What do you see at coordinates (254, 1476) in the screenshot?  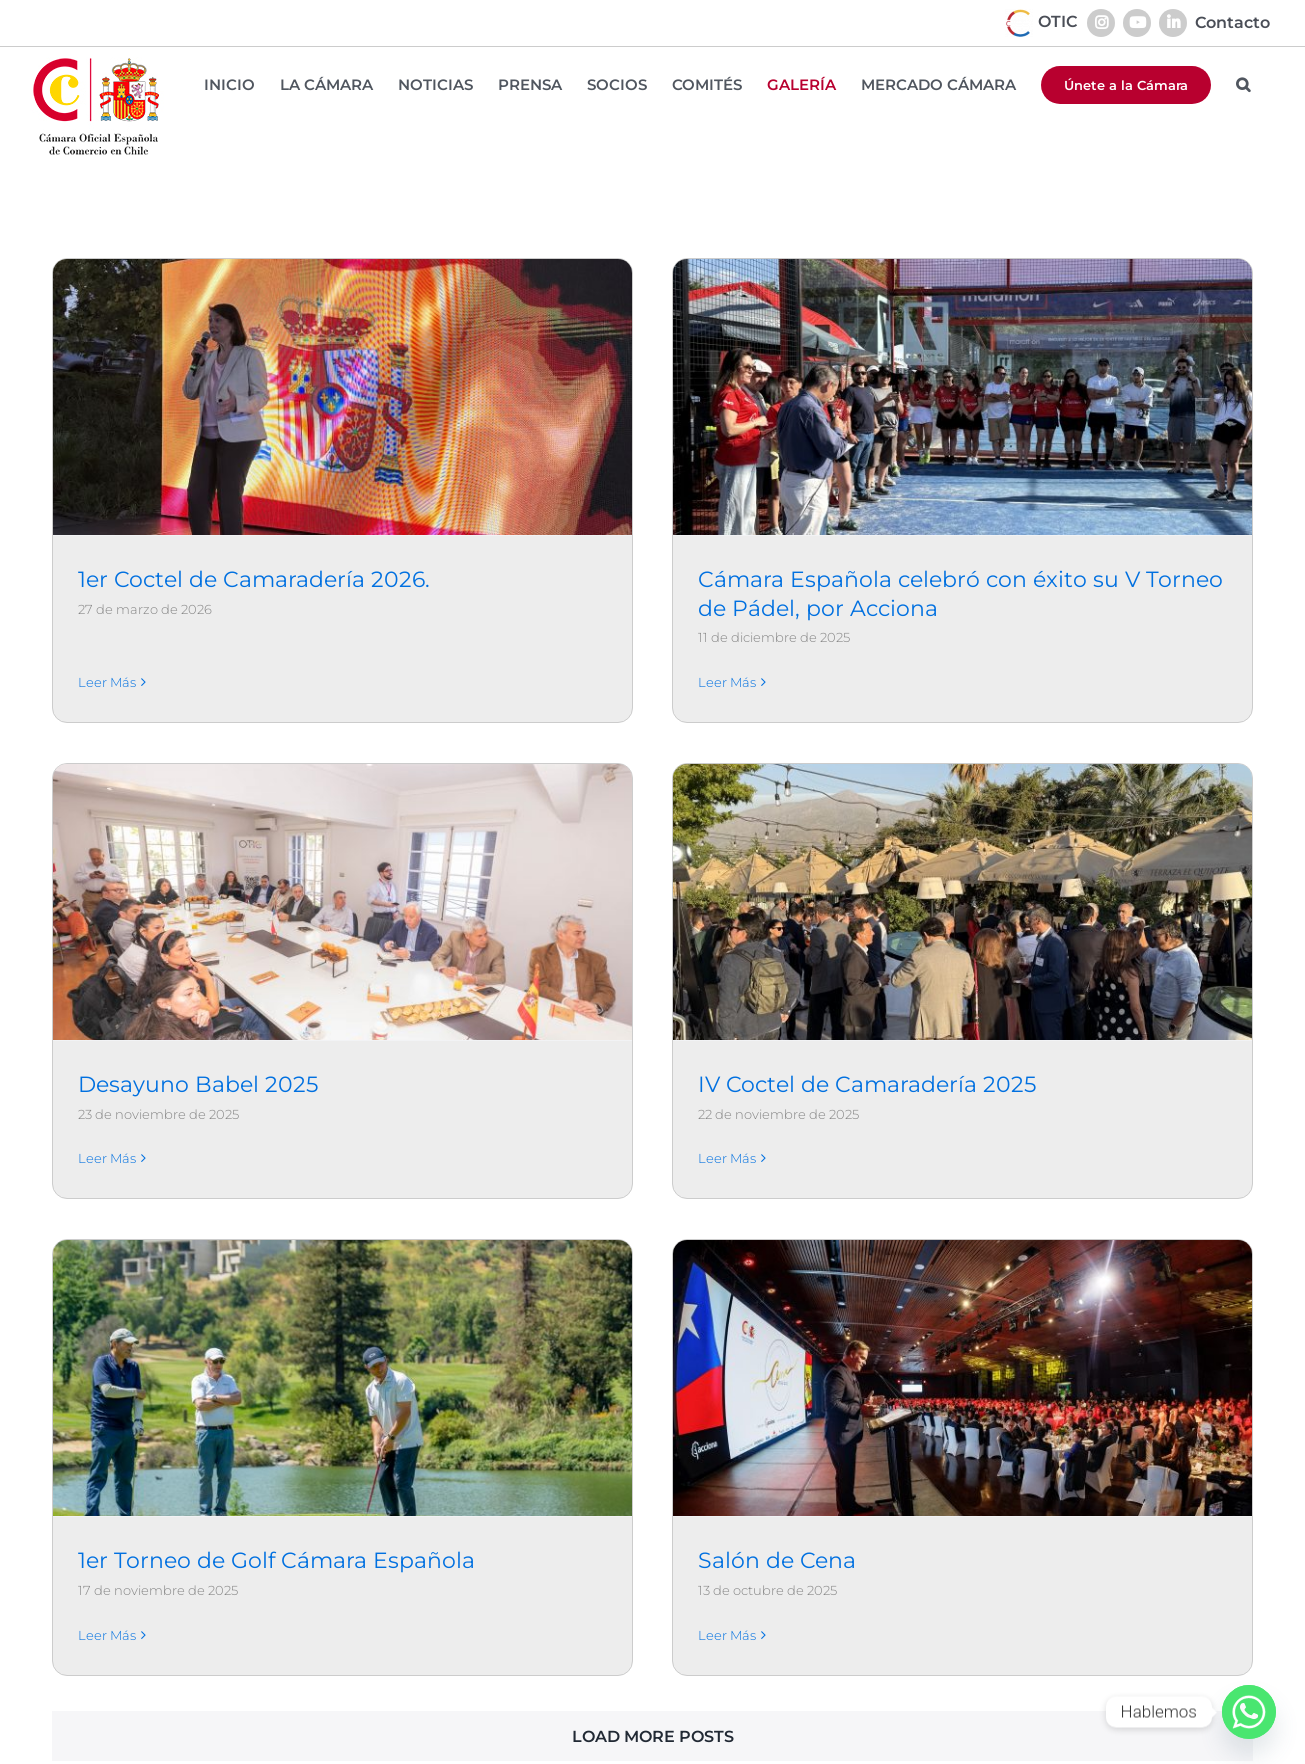 I see `Leer Más [More on 1er Torneo de Golf Cámara Española]` at bounding box center [254, 1476].